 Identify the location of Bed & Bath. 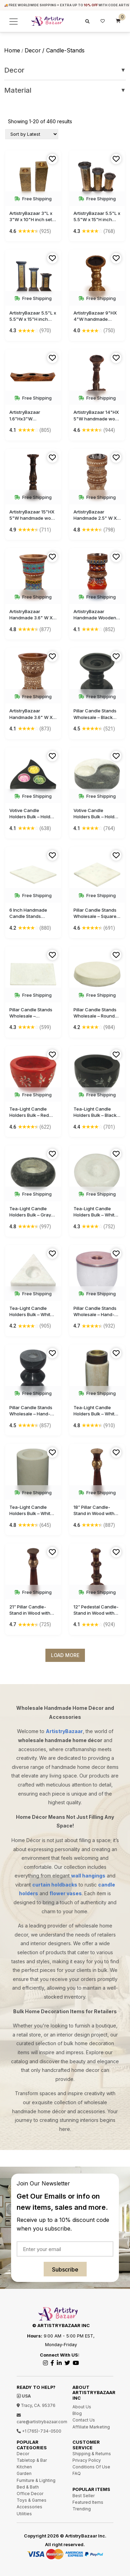
(28, 2487).